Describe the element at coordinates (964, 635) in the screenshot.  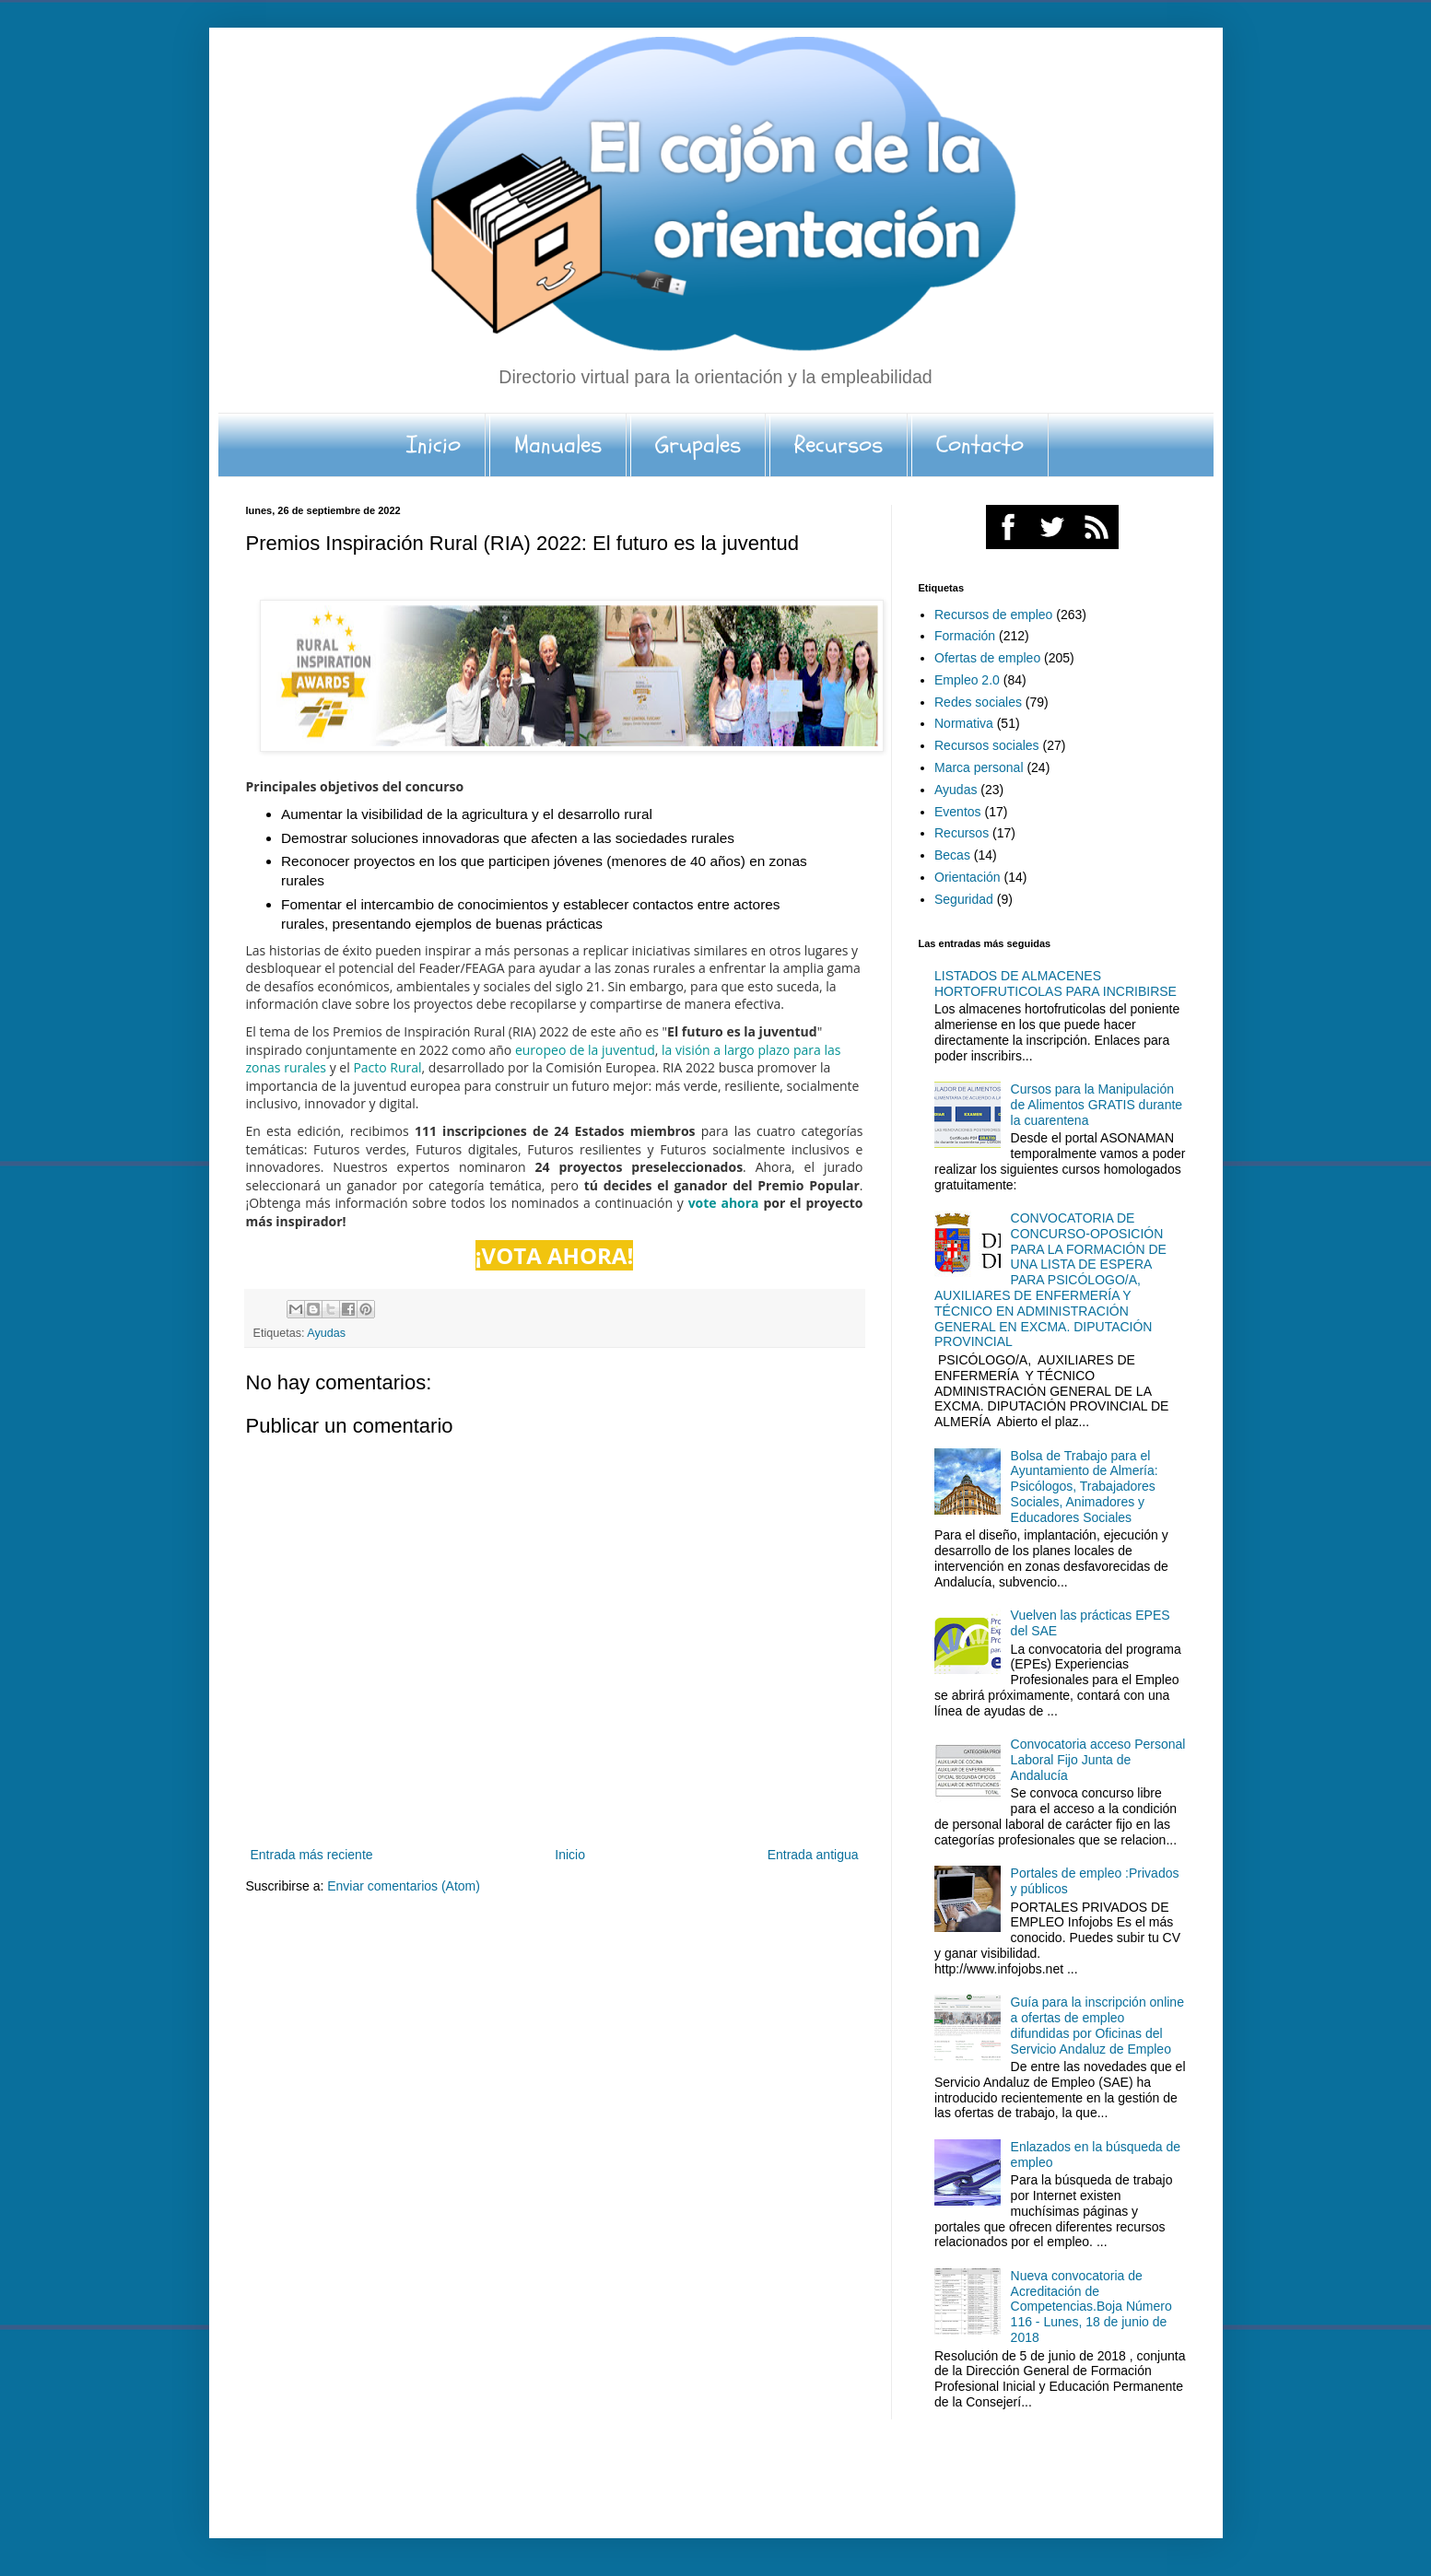
I see `Formación` at that location.